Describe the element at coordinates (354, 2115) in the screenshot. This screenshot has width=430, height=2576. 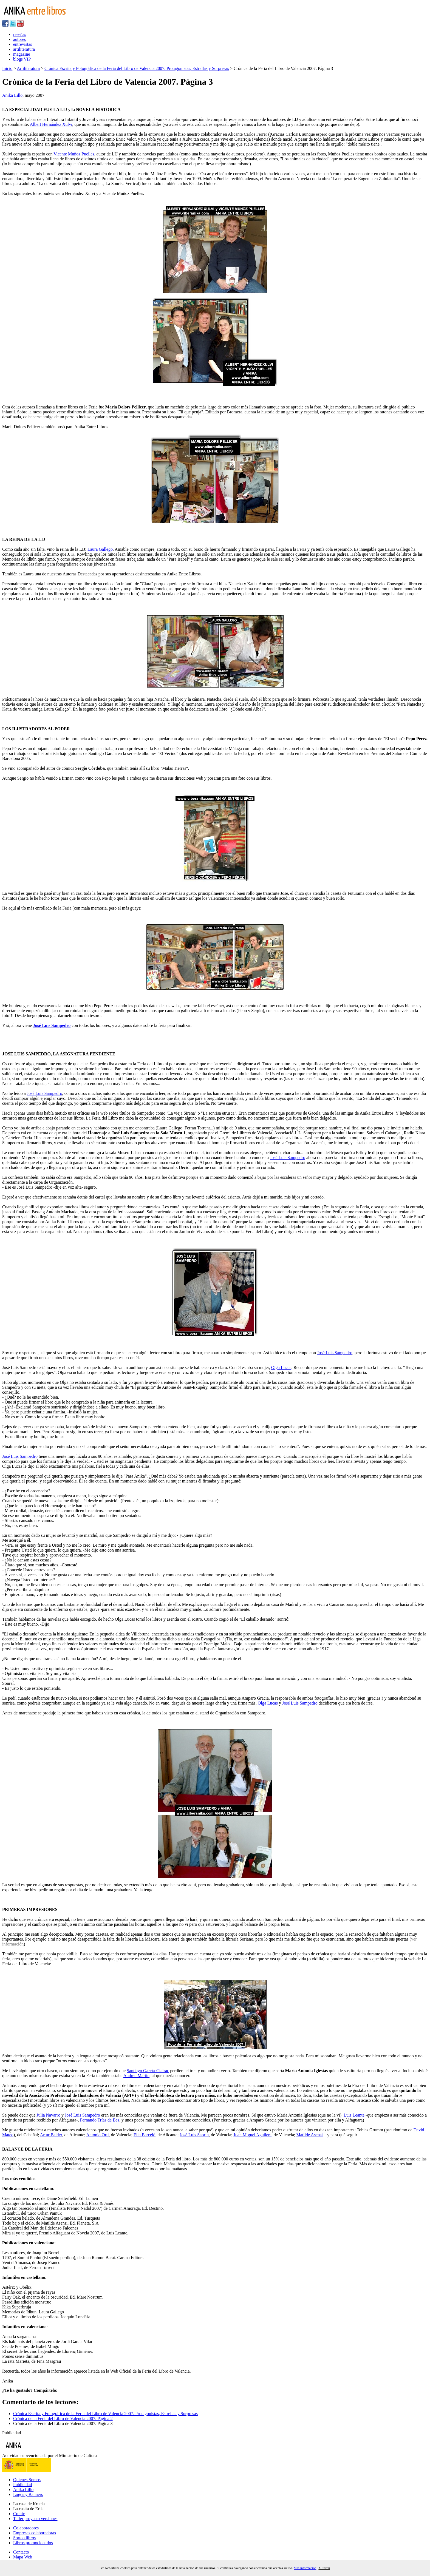
I see `Luis Leante` at that location.